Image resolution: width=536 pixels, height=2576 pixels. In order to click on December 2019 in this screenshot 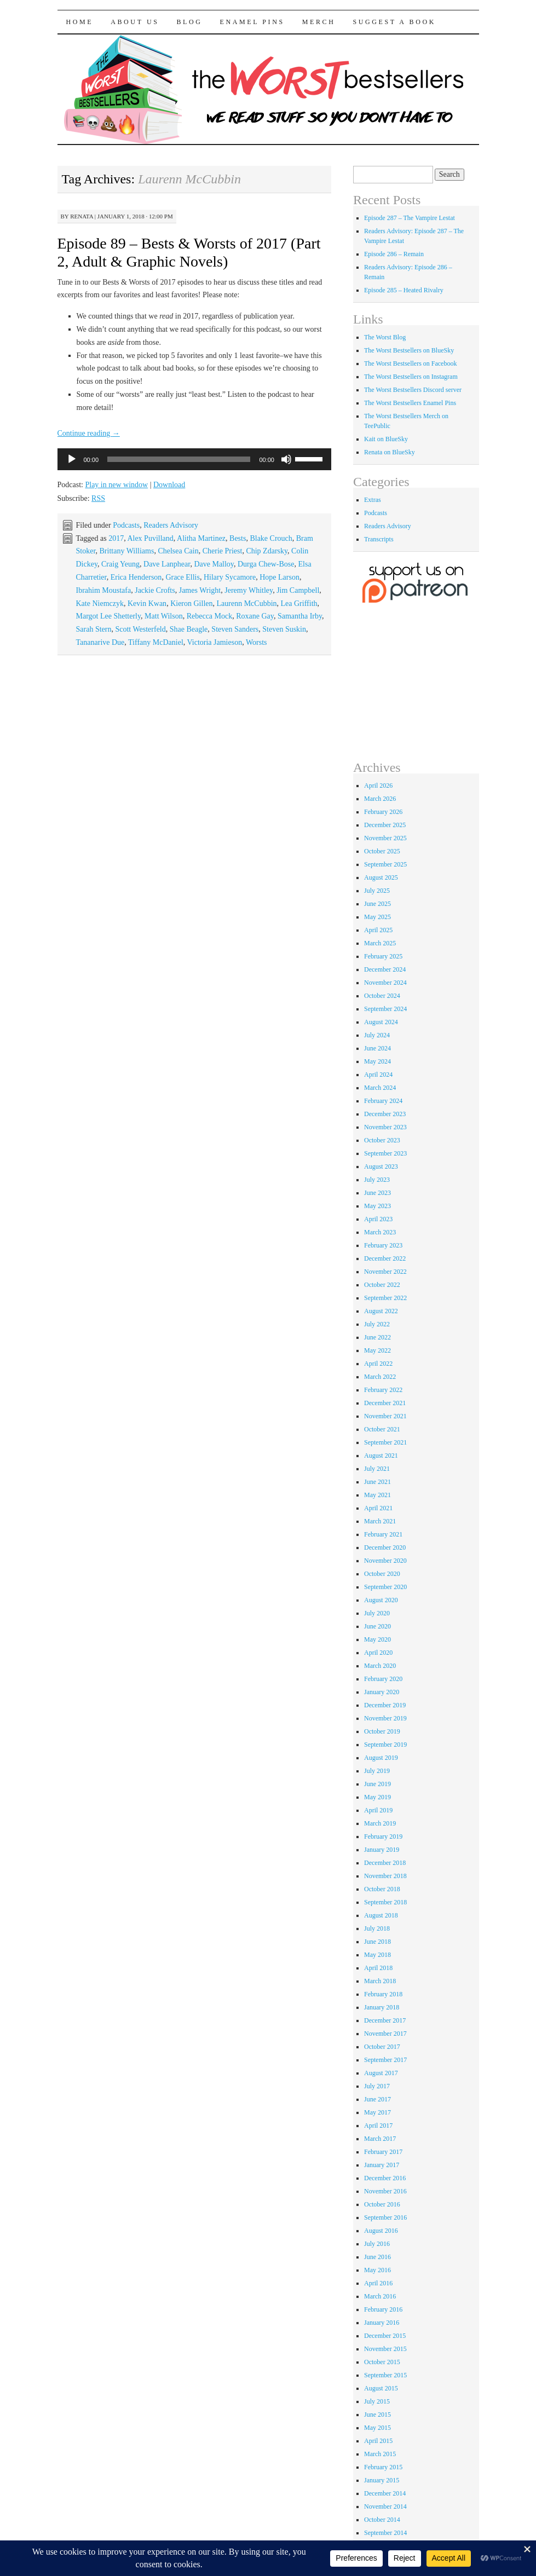, I will do `click(385, 1705)`.